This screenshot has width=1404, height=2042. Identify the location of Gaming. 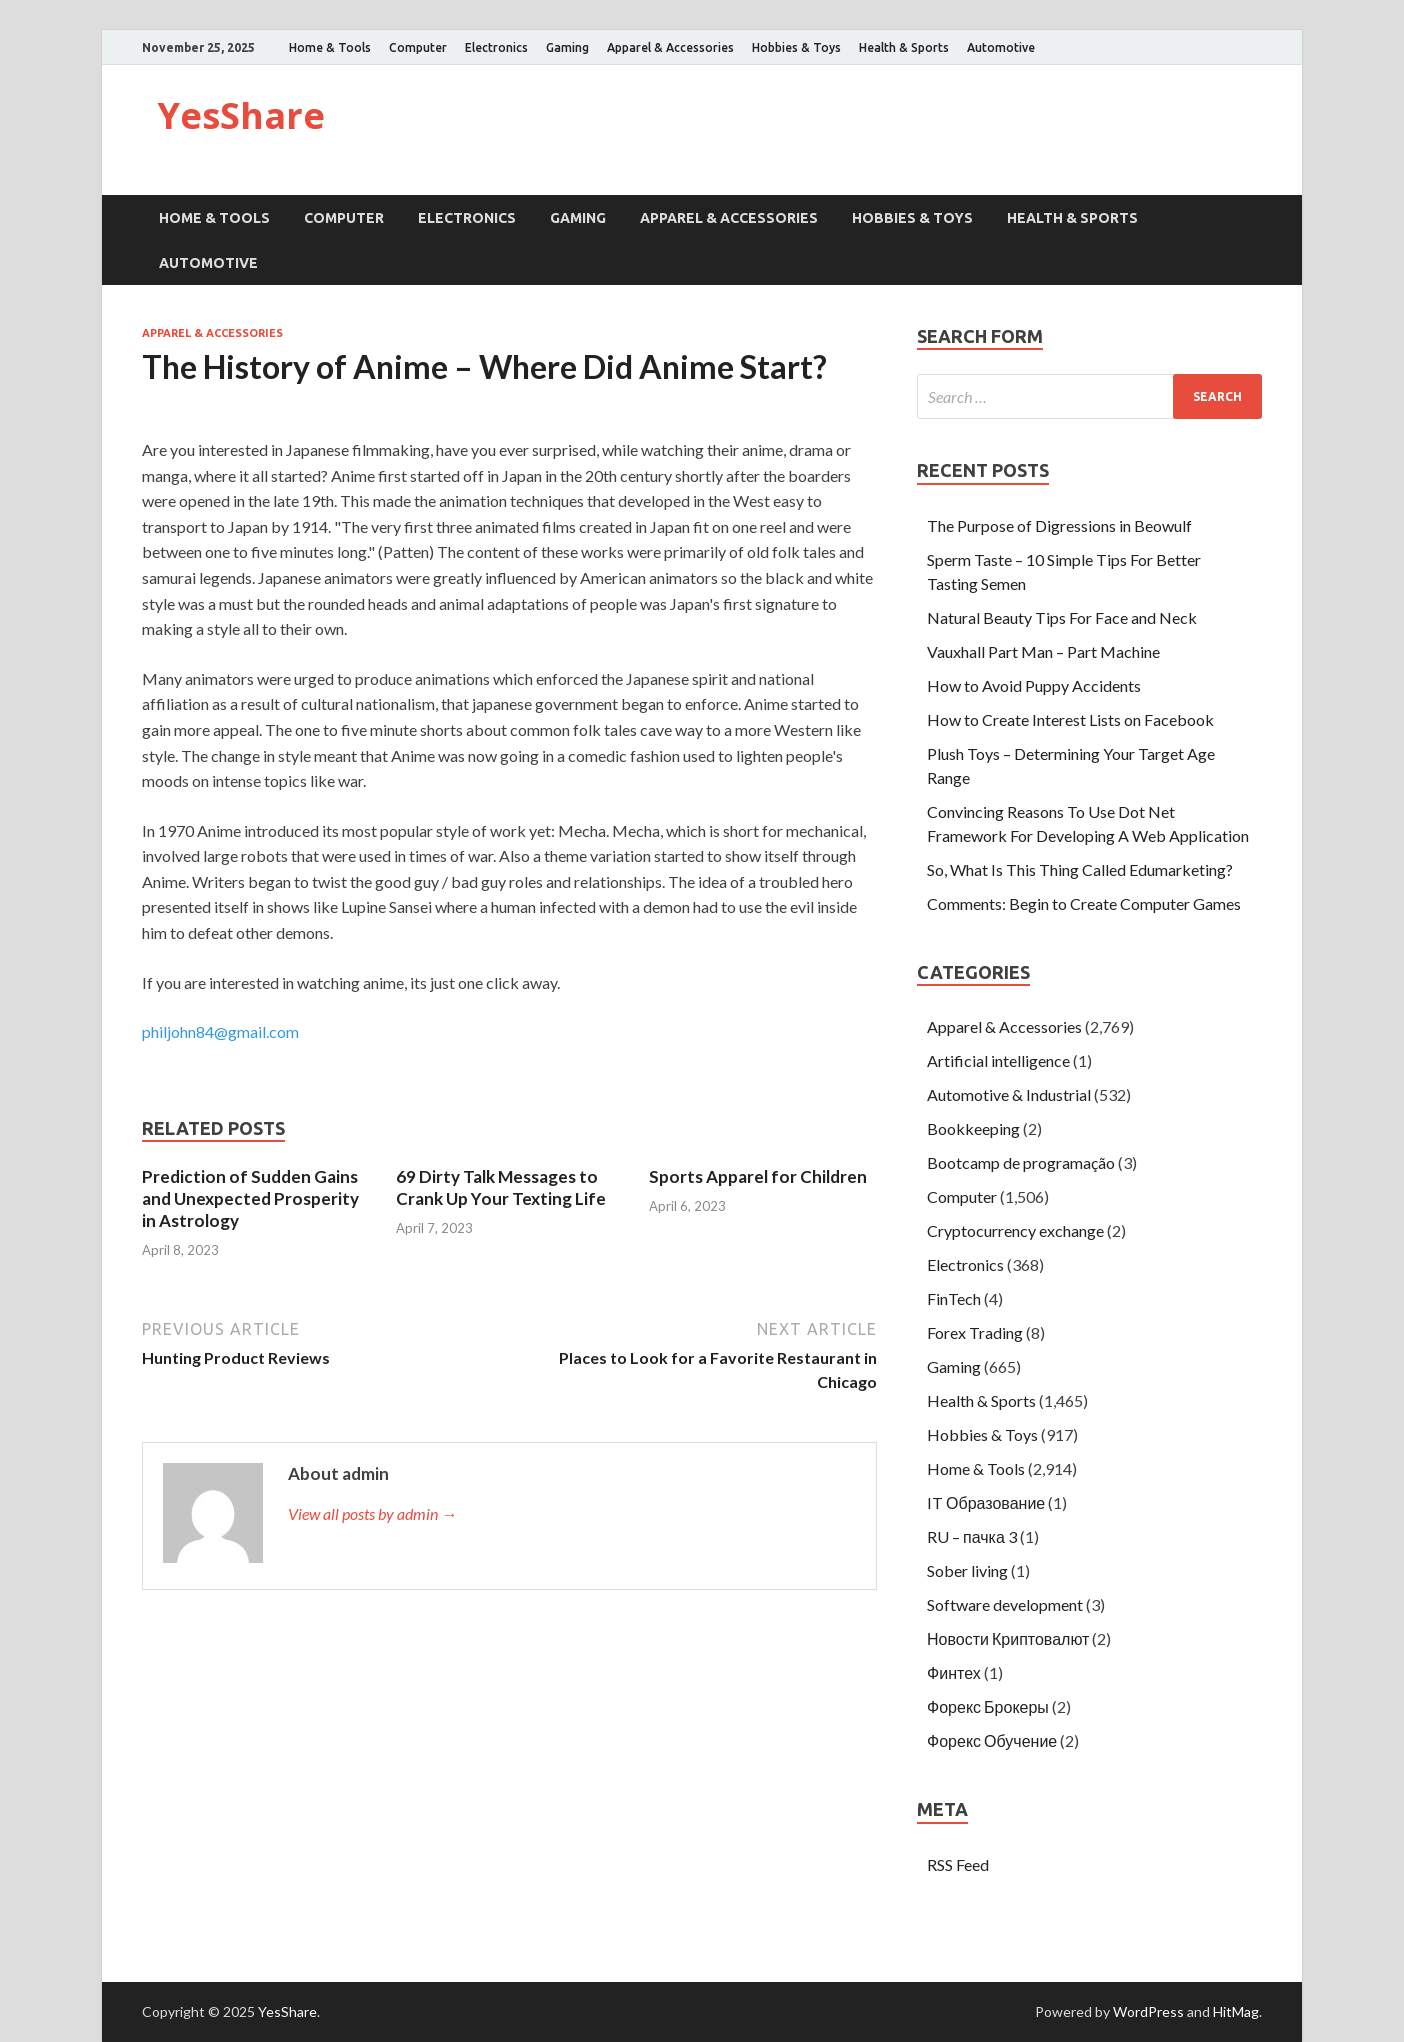
(567, 47).